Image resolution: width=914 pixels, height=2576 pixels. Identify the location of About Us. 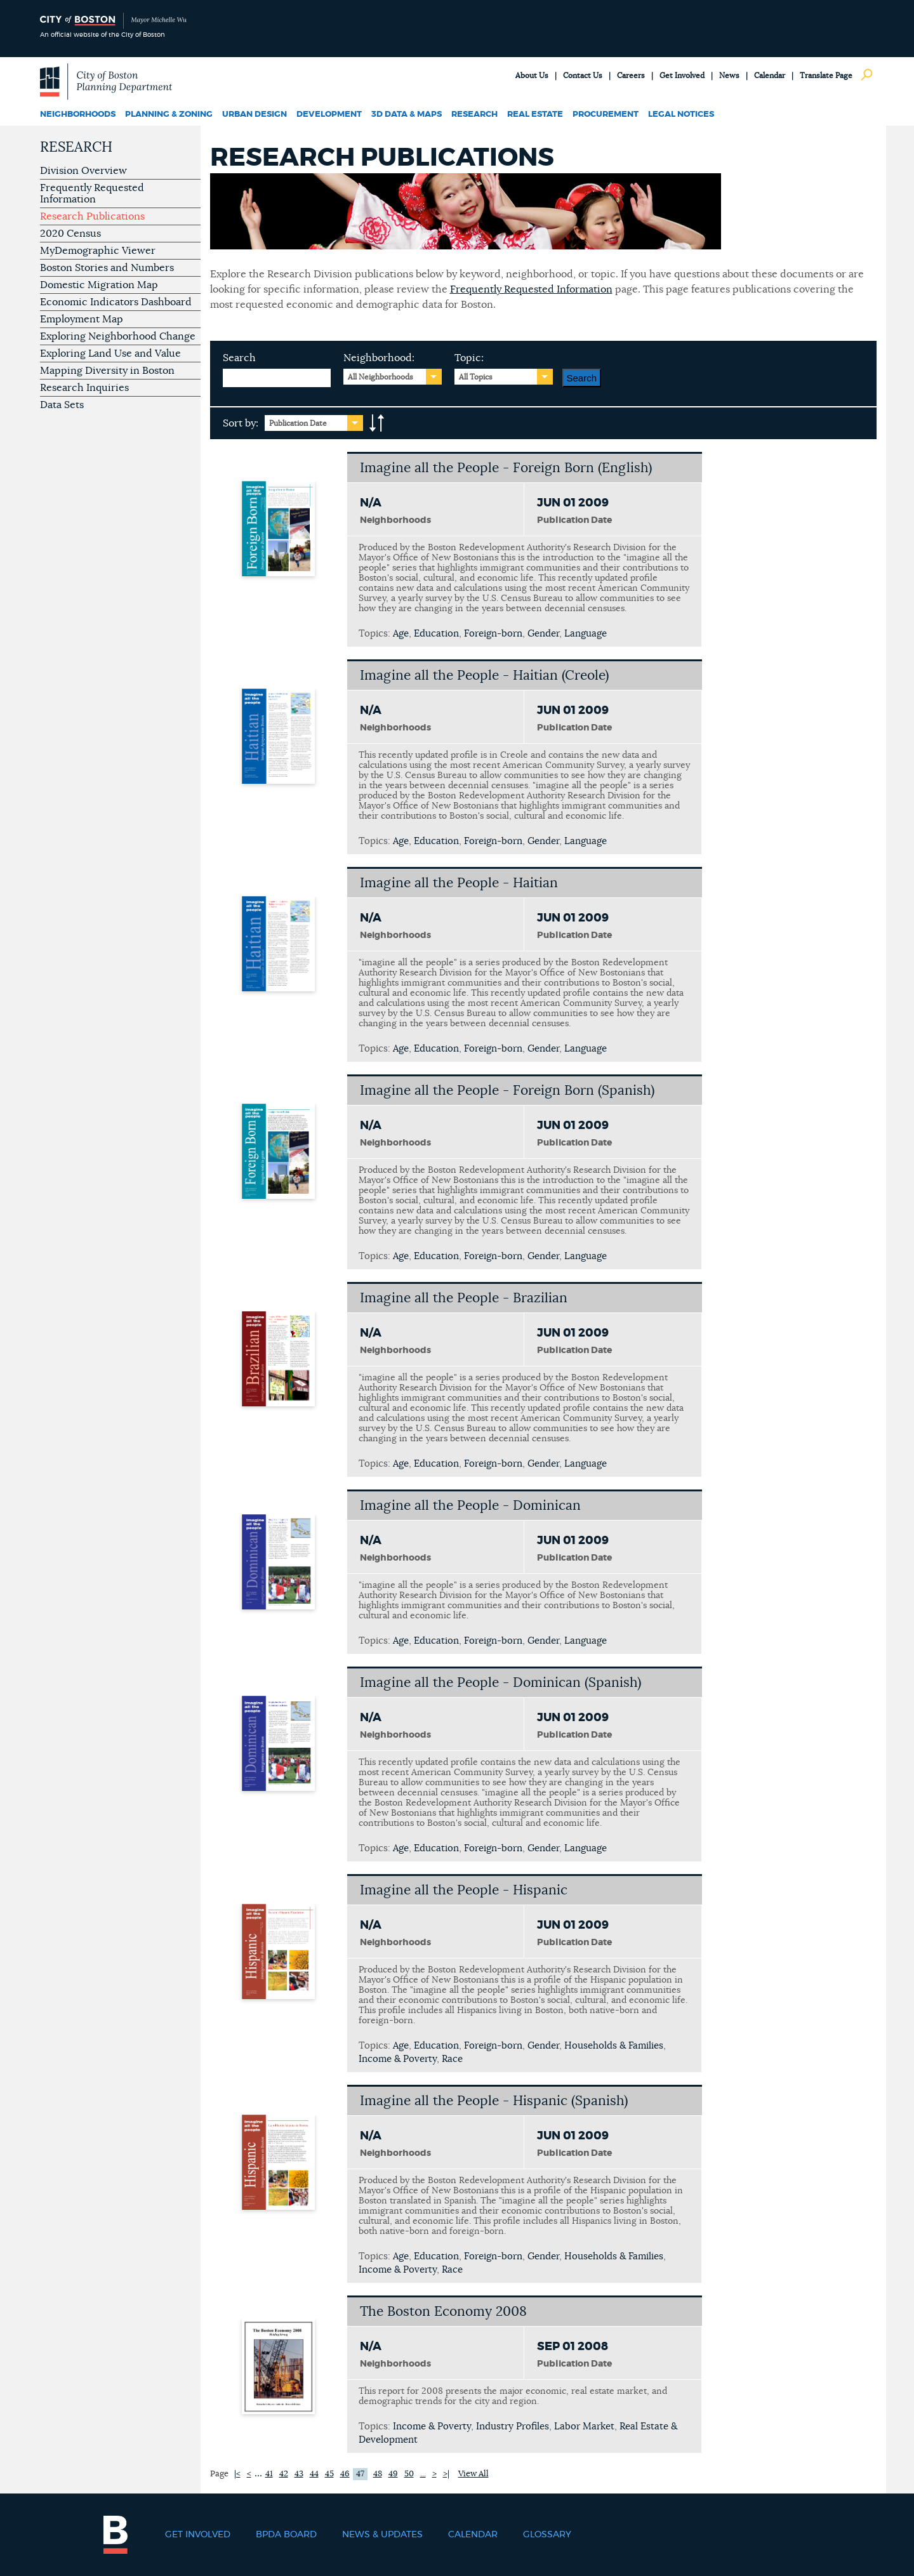
(531, 75).